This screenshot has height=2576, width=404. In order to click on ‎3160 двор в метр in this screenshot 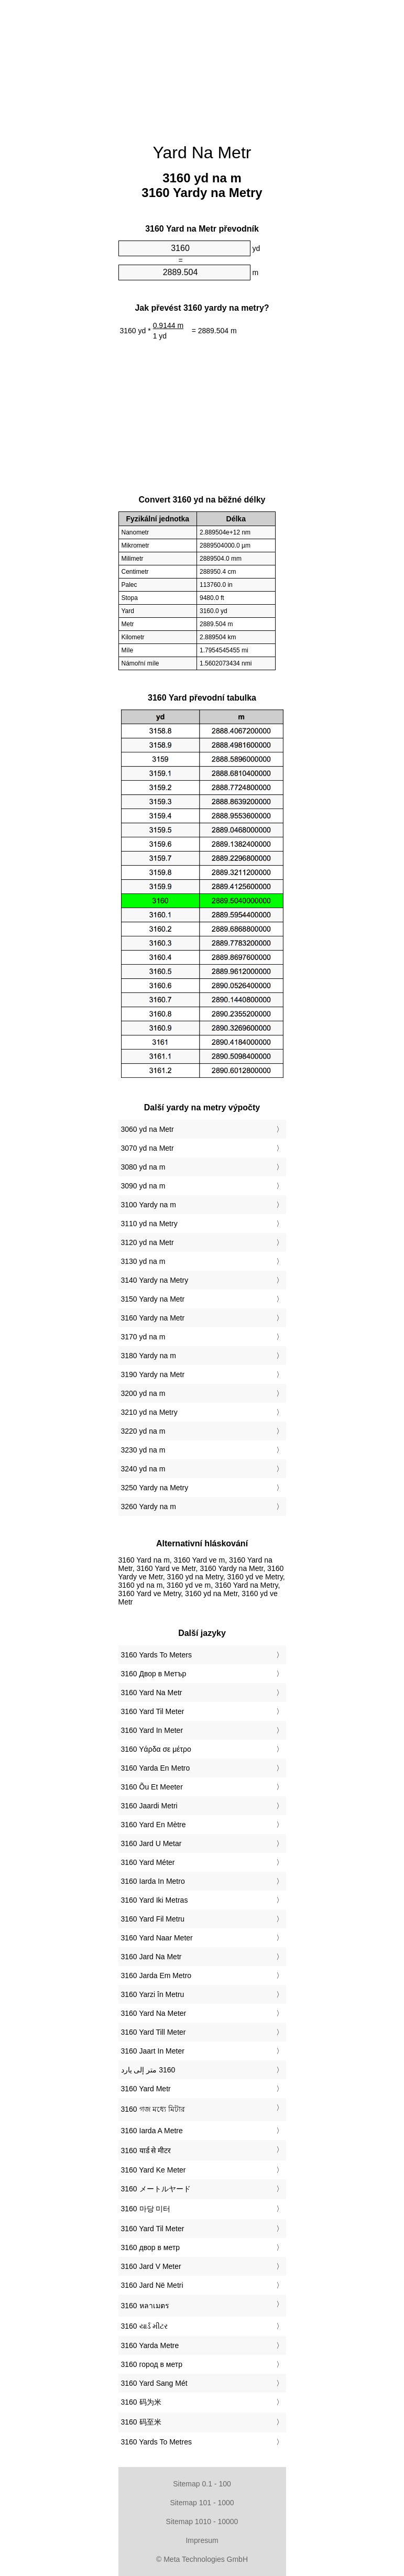, I will do `click(150, 2247)`.